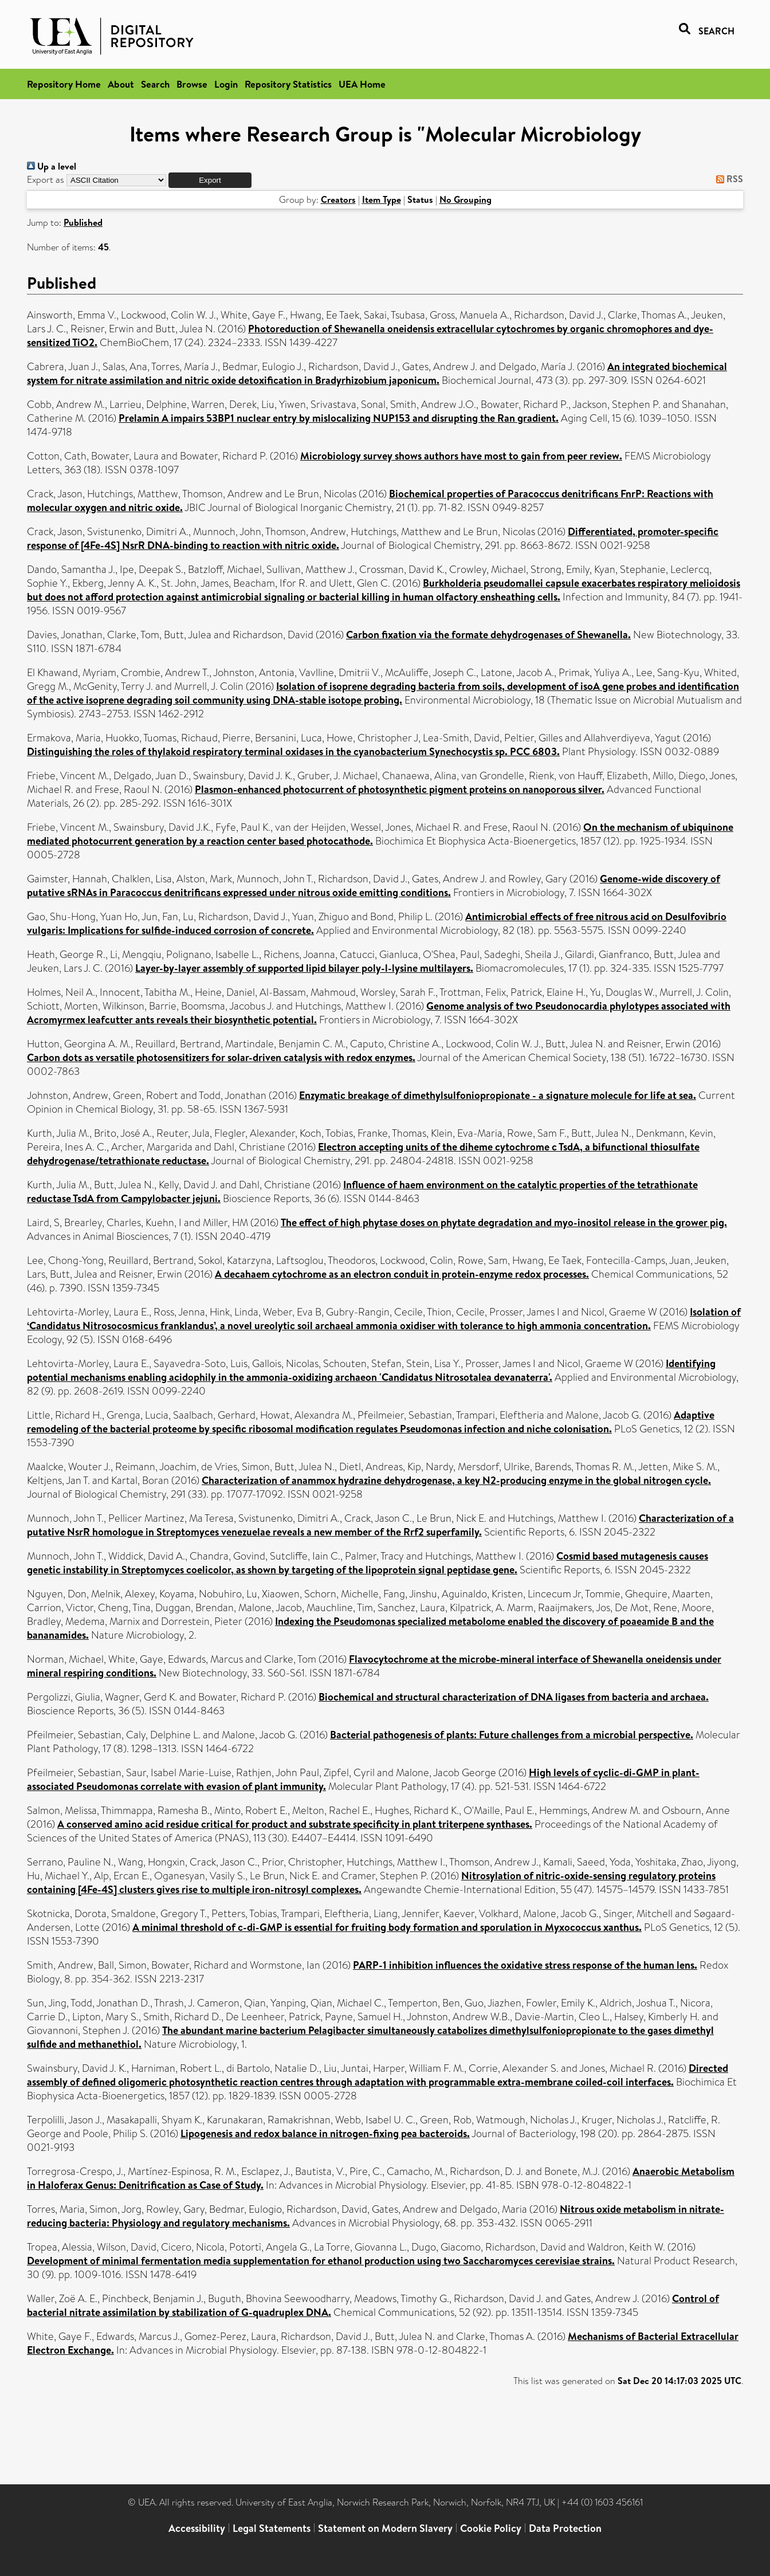  Describe the element at coordinates (64, 84) in the screenshot. I see `Repository Home` at that location.